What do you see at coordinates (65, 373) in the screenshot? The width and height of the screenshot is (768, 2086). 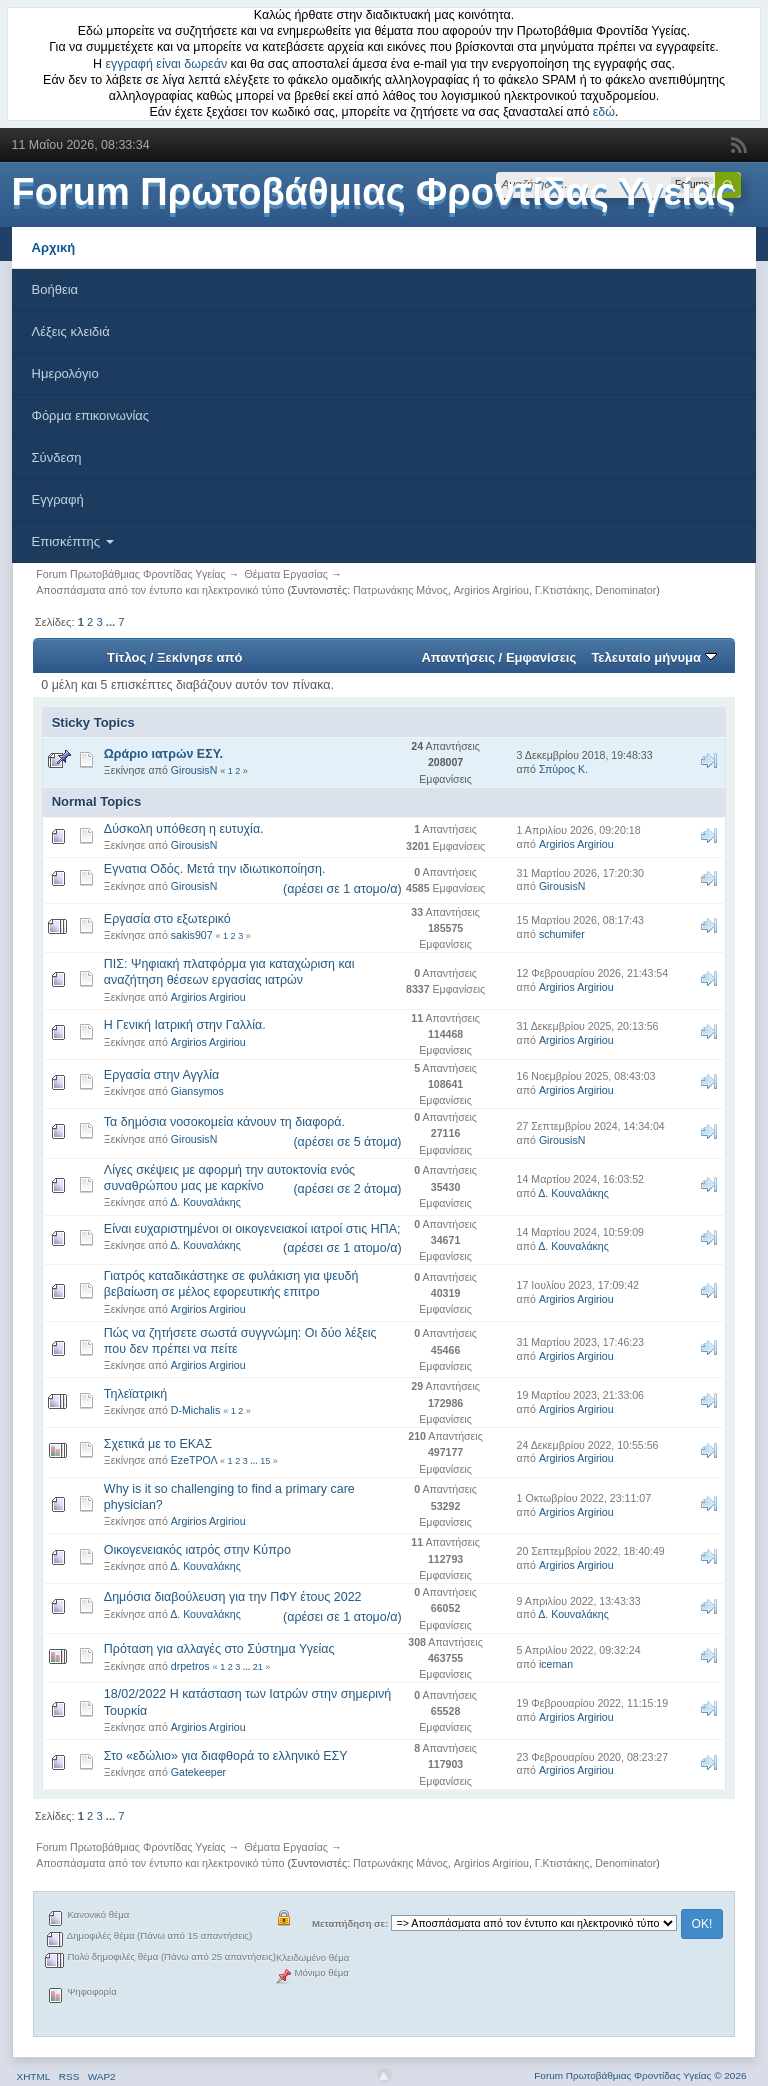 I see `Ημερολόγιο` at bounding box center [65, 373].